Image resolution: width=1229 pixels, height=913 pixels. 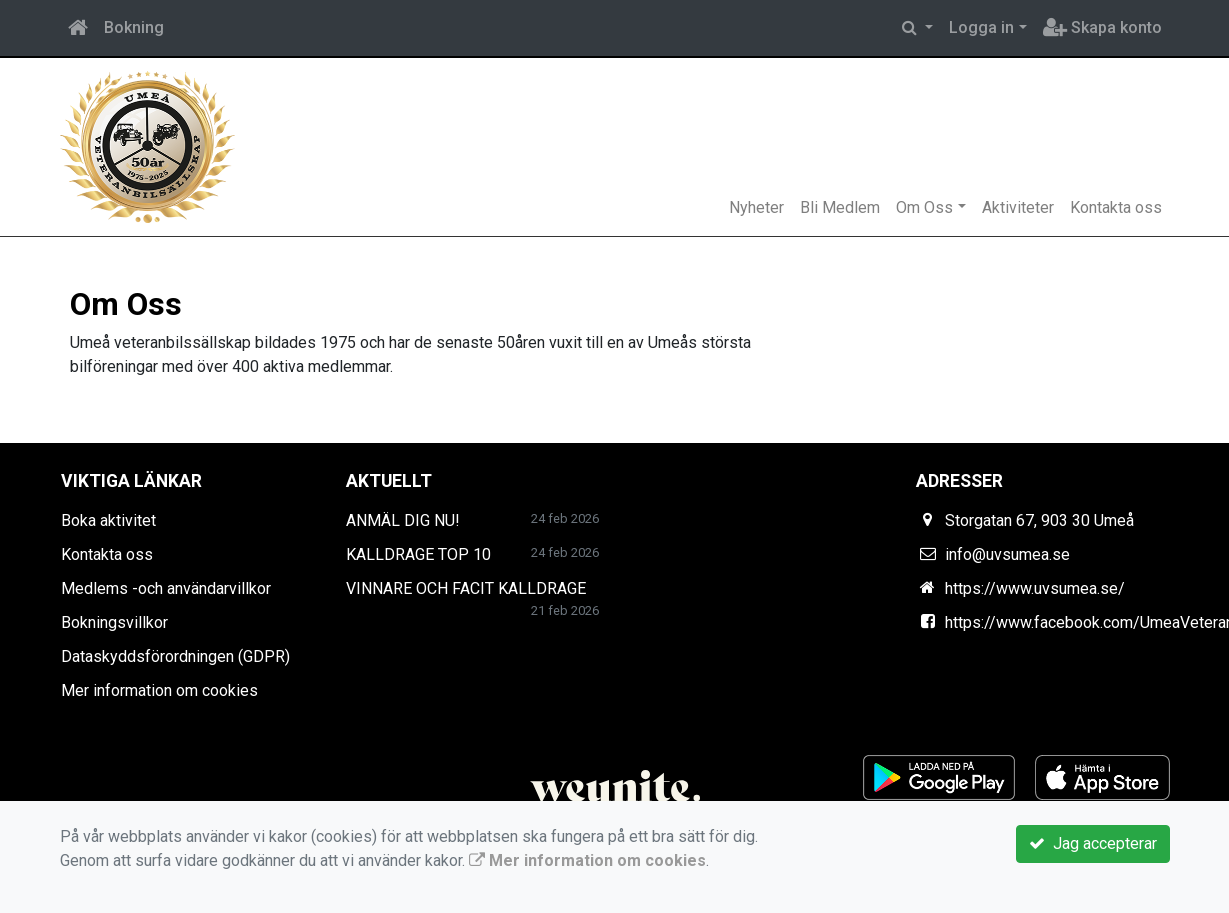 I want to click on Kontakta oss, so click(x=1116, y=207).